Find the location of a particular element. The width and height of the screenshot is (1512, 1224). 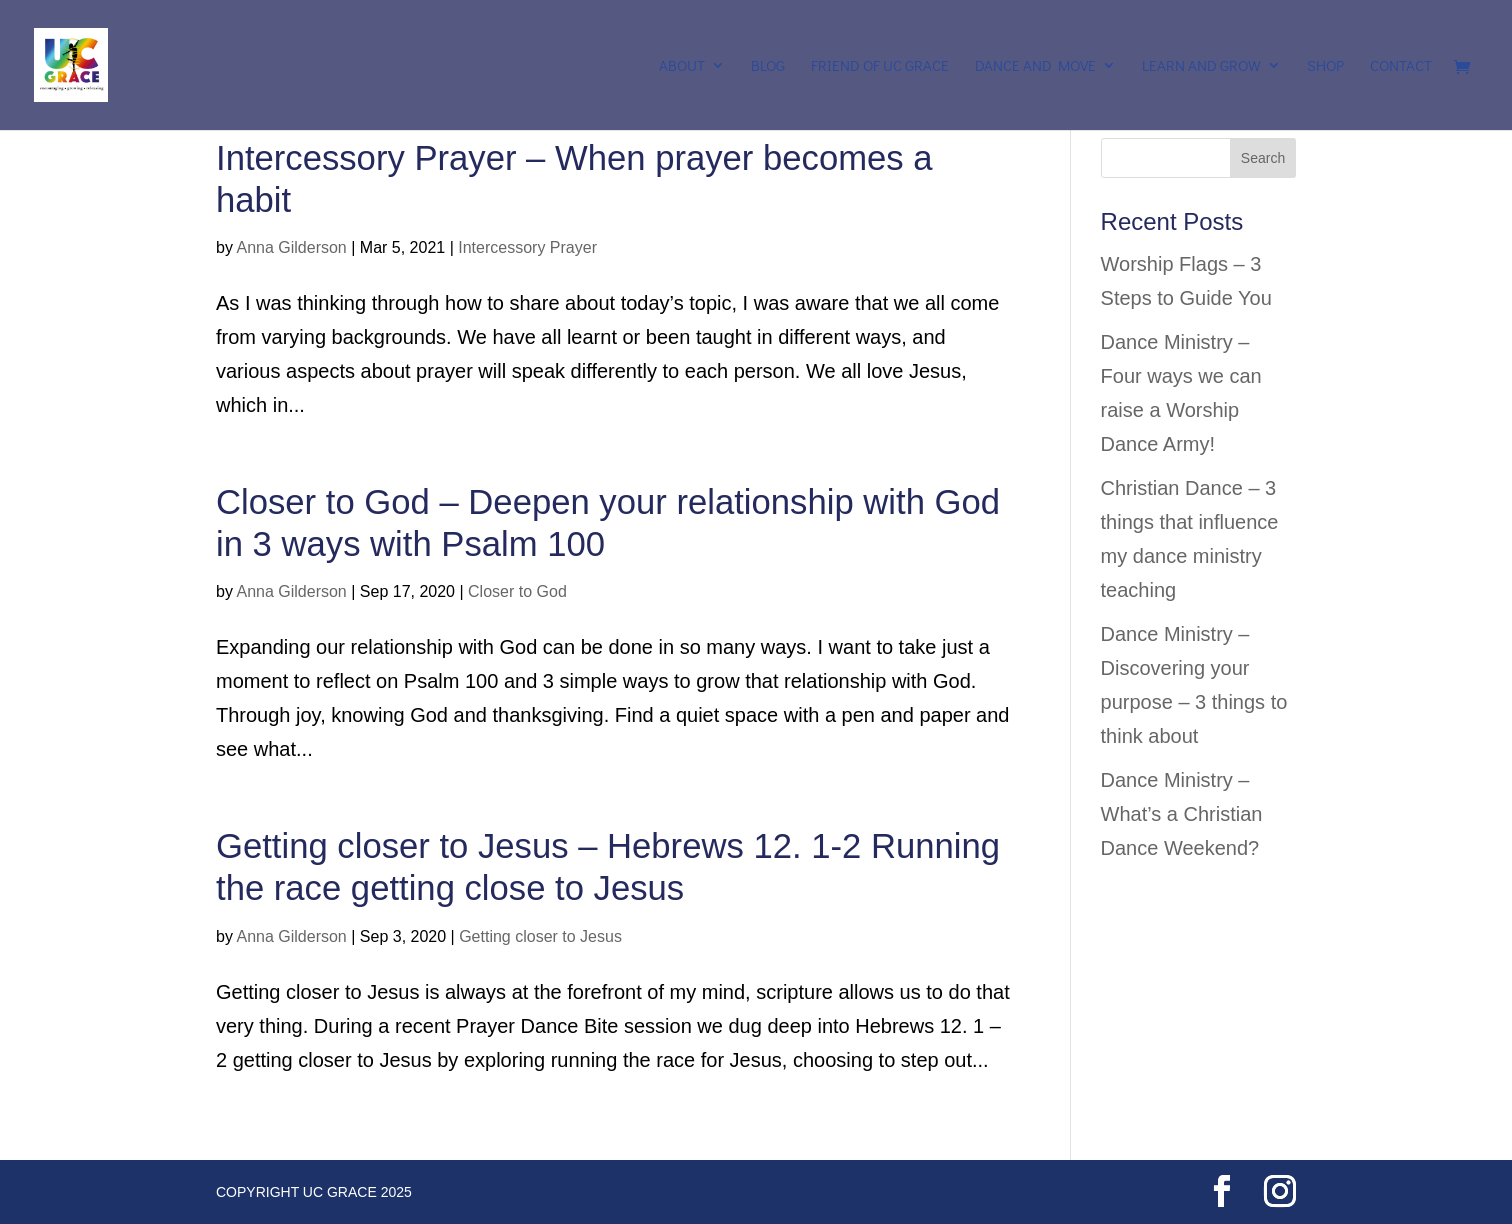

Blog is located at coordinates (768, 66).